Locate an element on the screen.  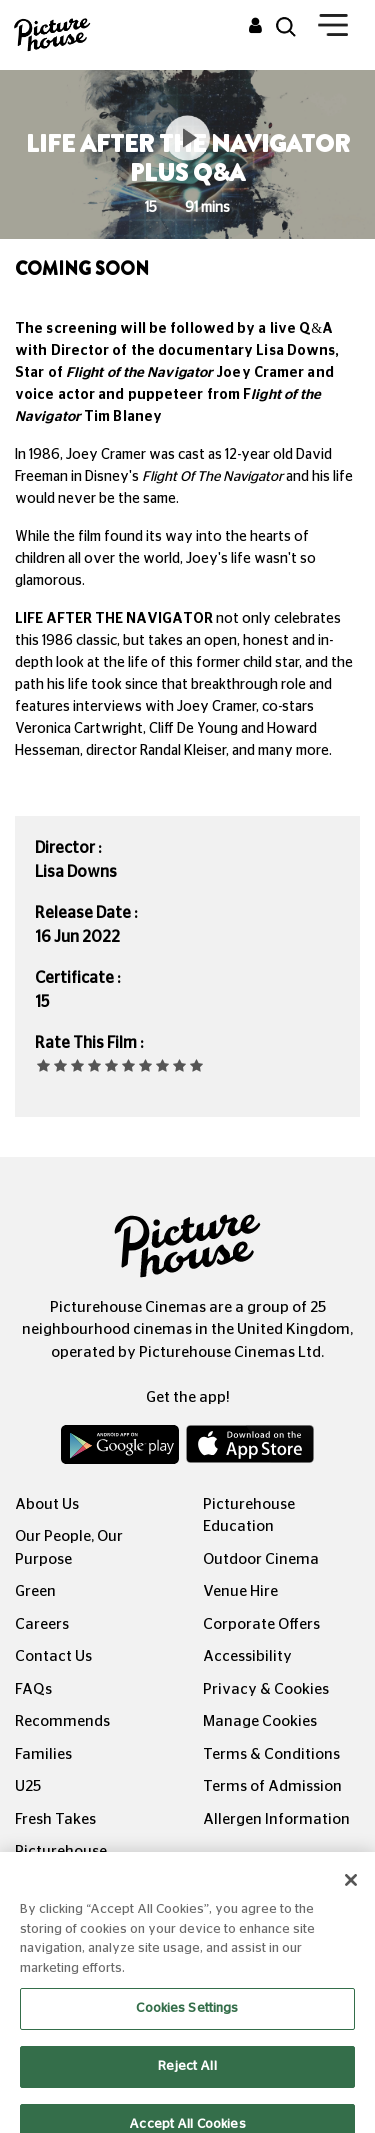
Terms of Admission is located at coordinates (272, 1786).